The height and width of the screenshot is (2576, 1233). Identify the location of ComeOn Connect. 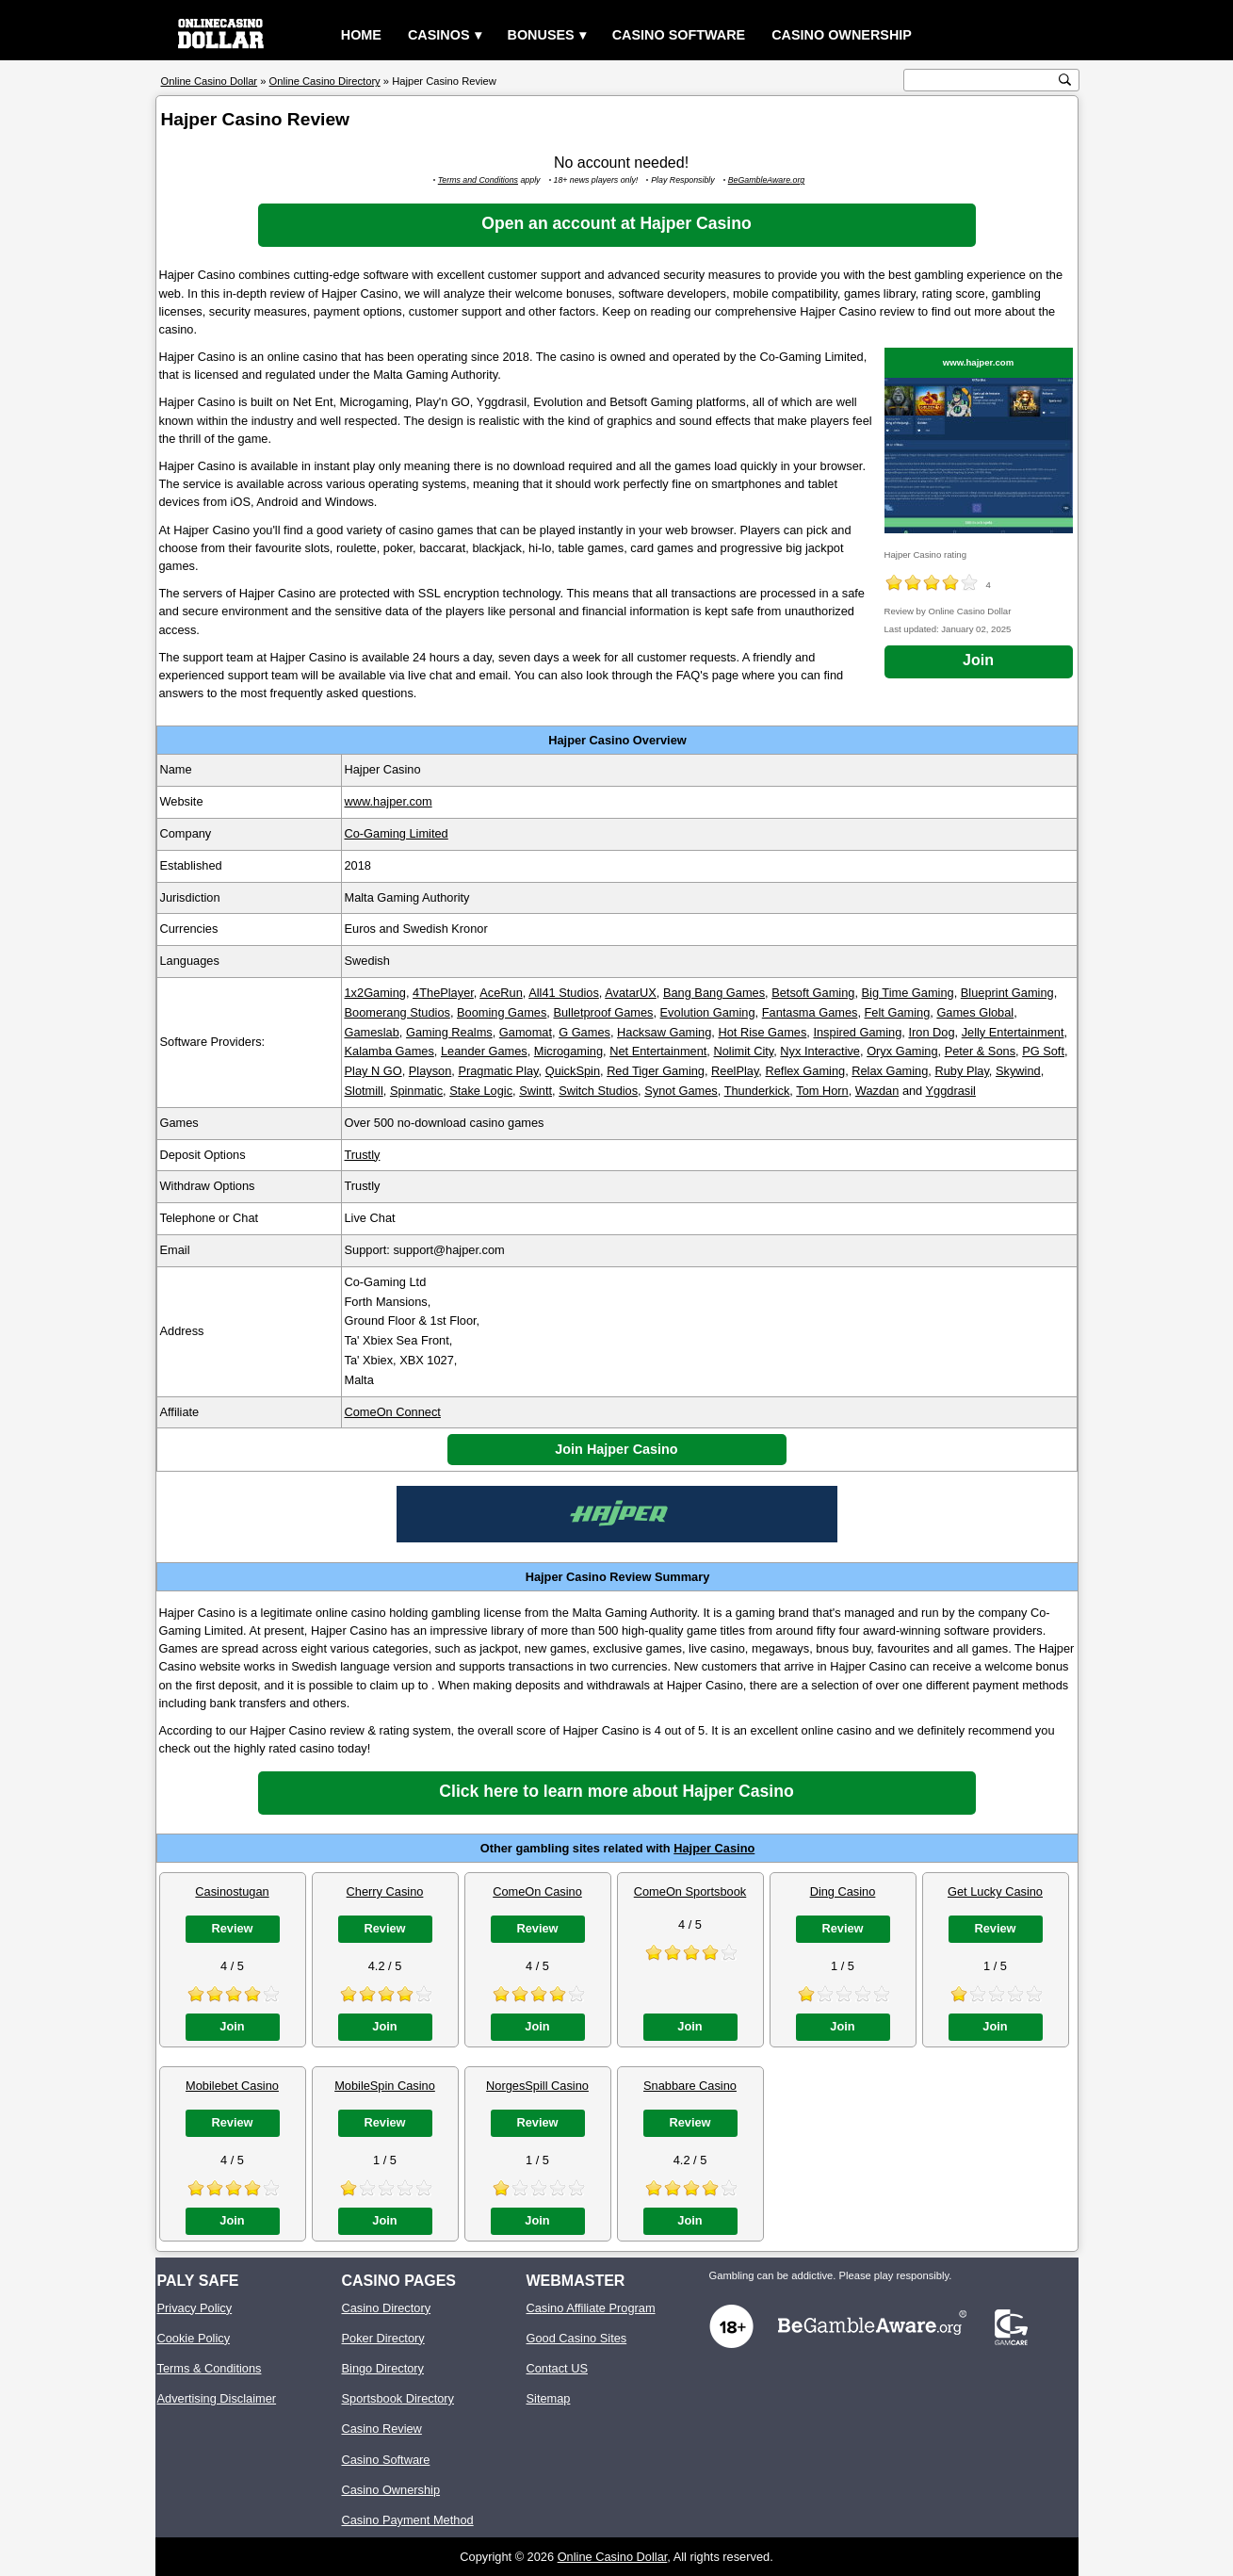
(393, 1412).